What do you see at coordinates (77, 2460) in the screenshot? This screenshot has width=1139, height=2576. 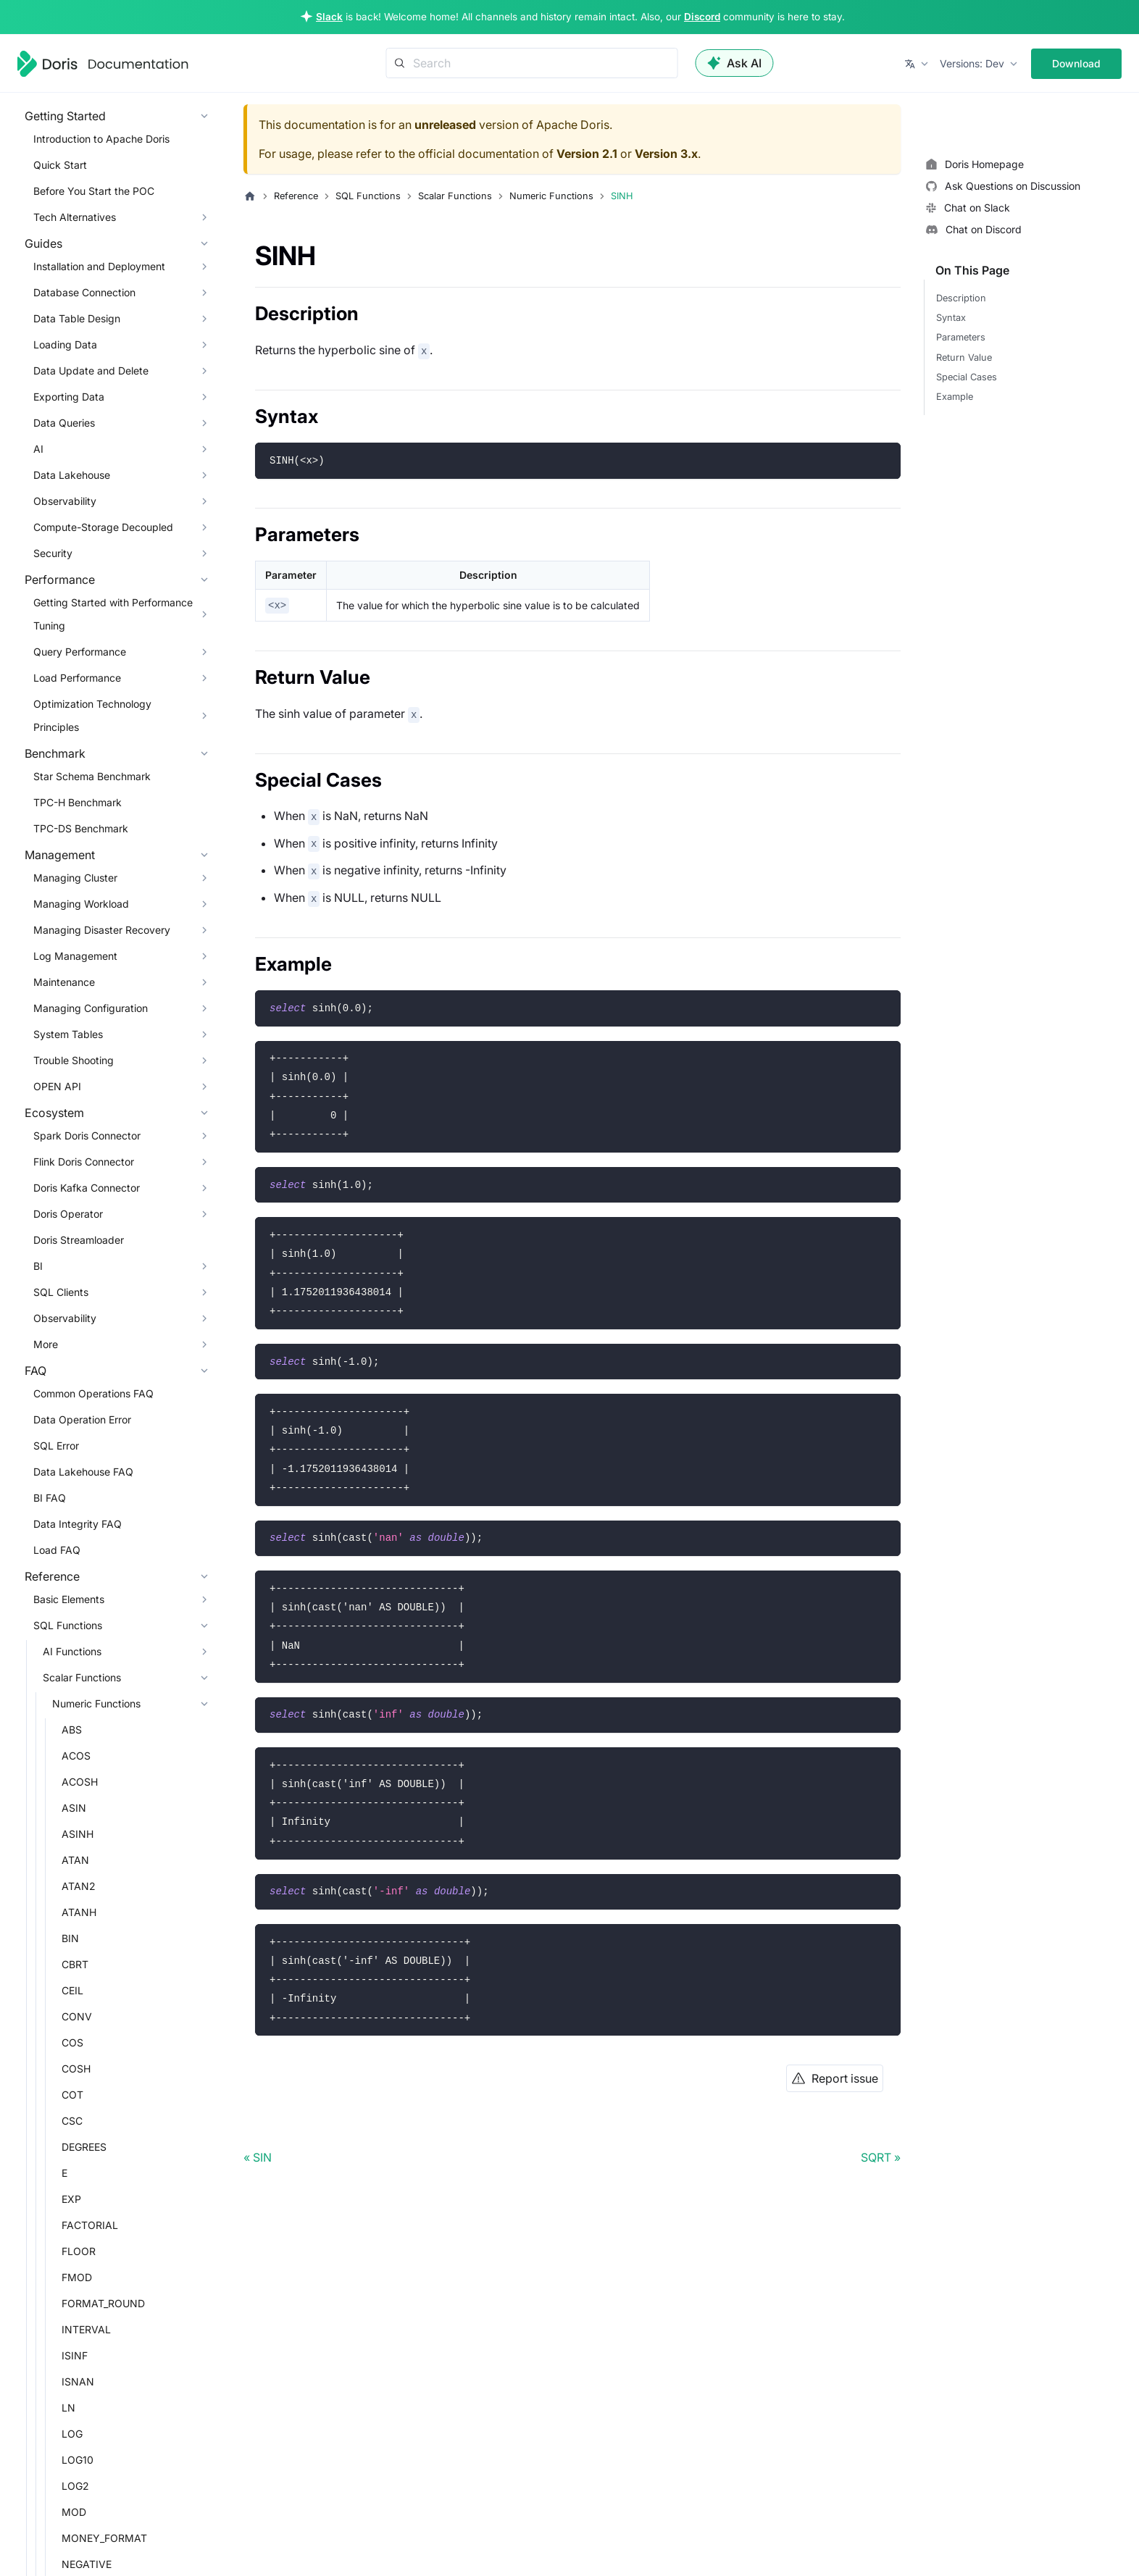 I see `LOG10` at bounding box center [77, 2460].